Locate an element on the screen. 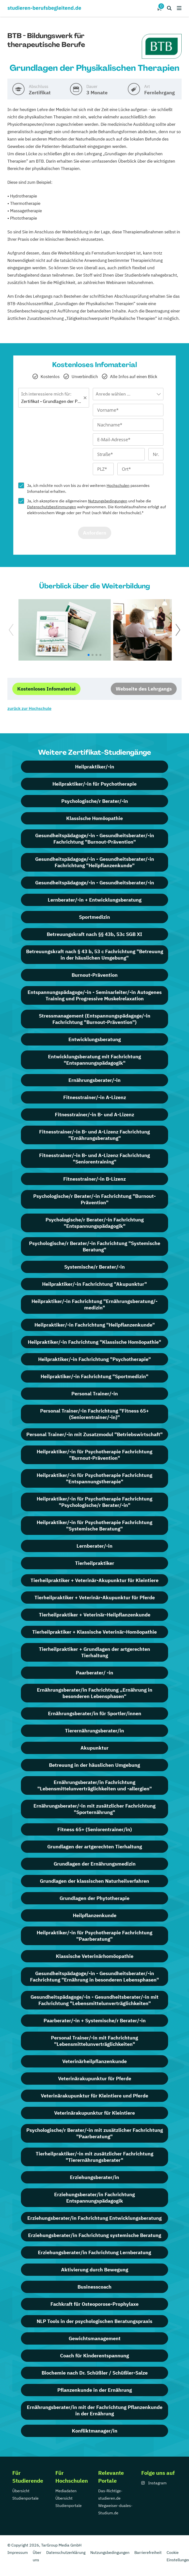 The image size is (189, 2576). Heilpraktiker/-in Fachrichtung "Heilpflanzenkunde" is located at coordinates (94, 1324).